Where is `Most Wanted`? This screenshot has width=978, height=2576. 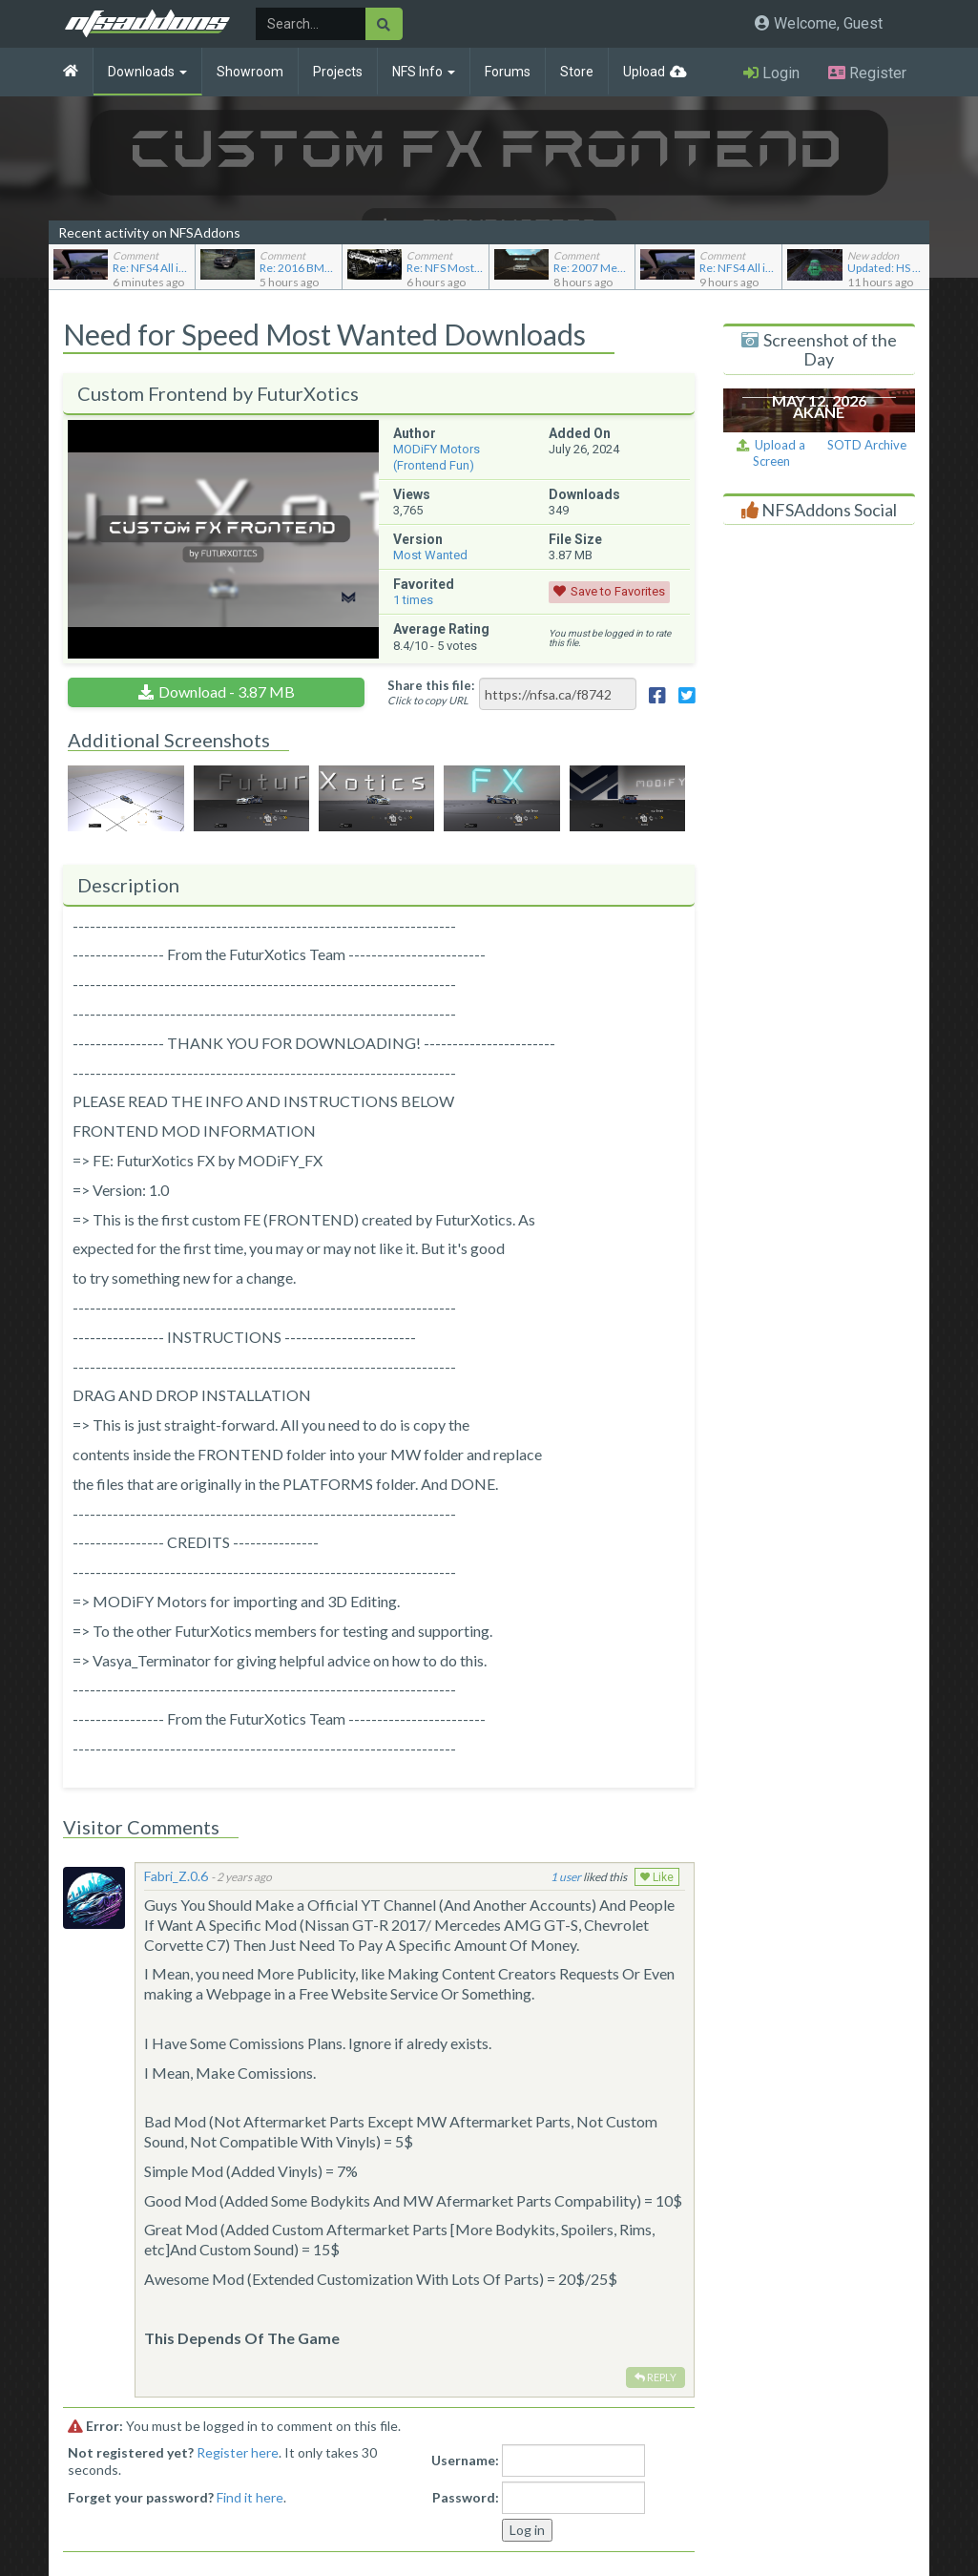 Most Wanted is located at coordinates (430, 555).